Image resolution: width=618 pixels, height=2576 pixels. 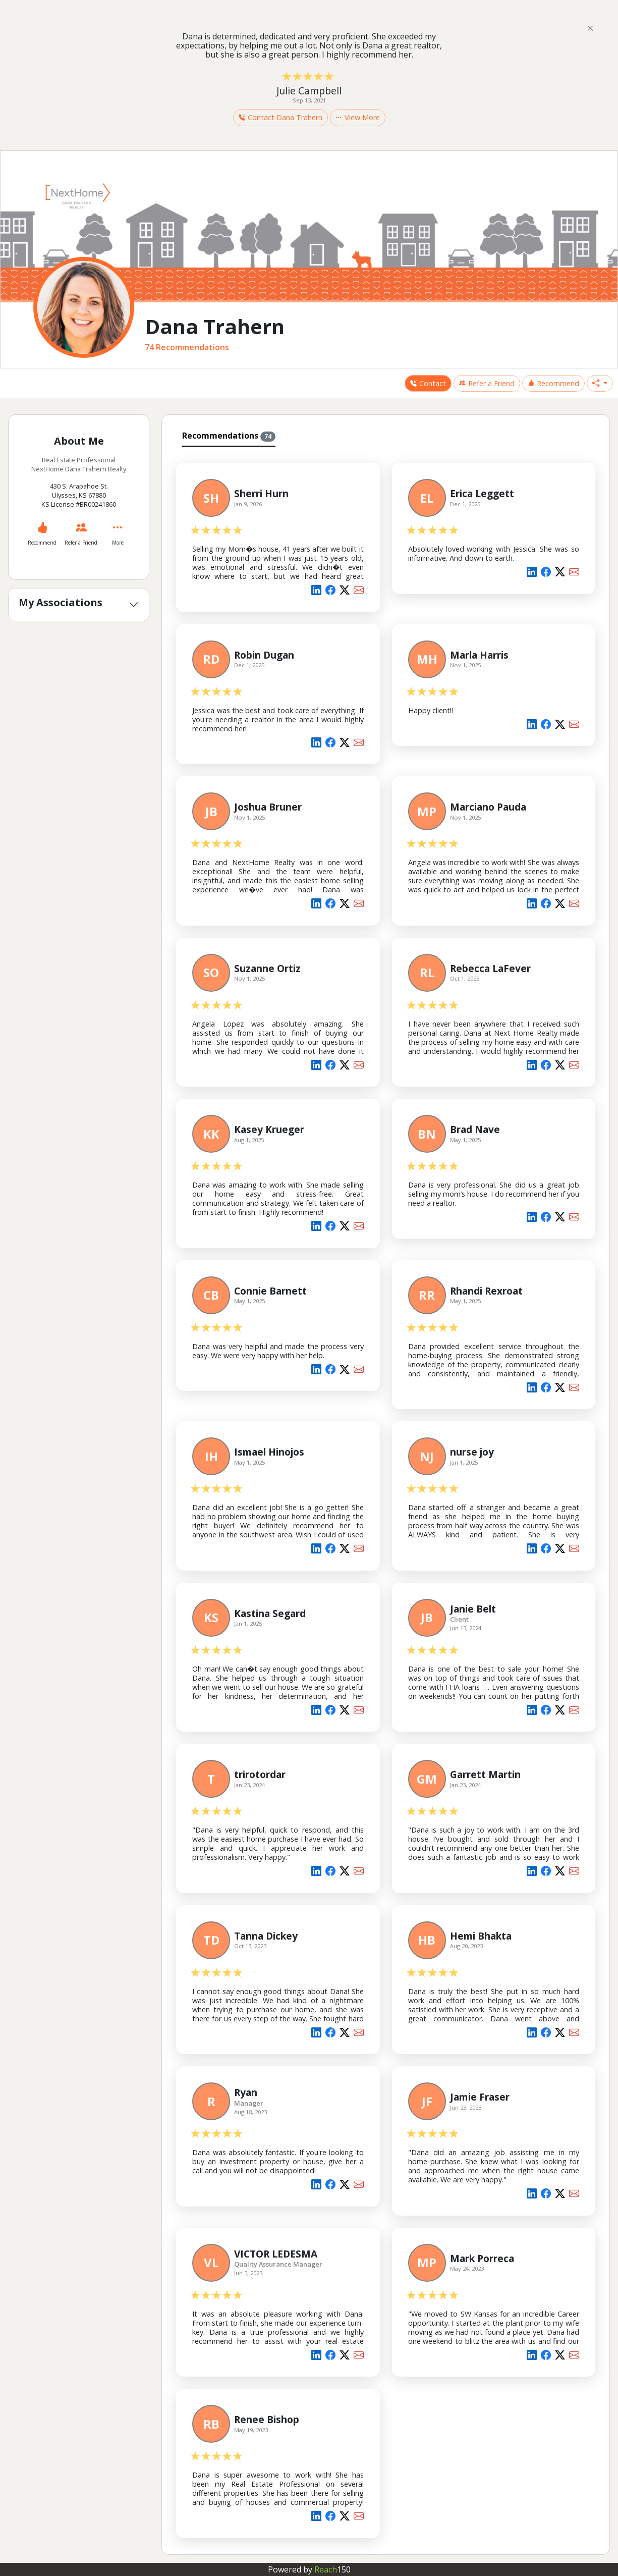 What do you see at coordinates (428, 383) in the screenshot?
I see `Contact` at bounding box center [428, 383].